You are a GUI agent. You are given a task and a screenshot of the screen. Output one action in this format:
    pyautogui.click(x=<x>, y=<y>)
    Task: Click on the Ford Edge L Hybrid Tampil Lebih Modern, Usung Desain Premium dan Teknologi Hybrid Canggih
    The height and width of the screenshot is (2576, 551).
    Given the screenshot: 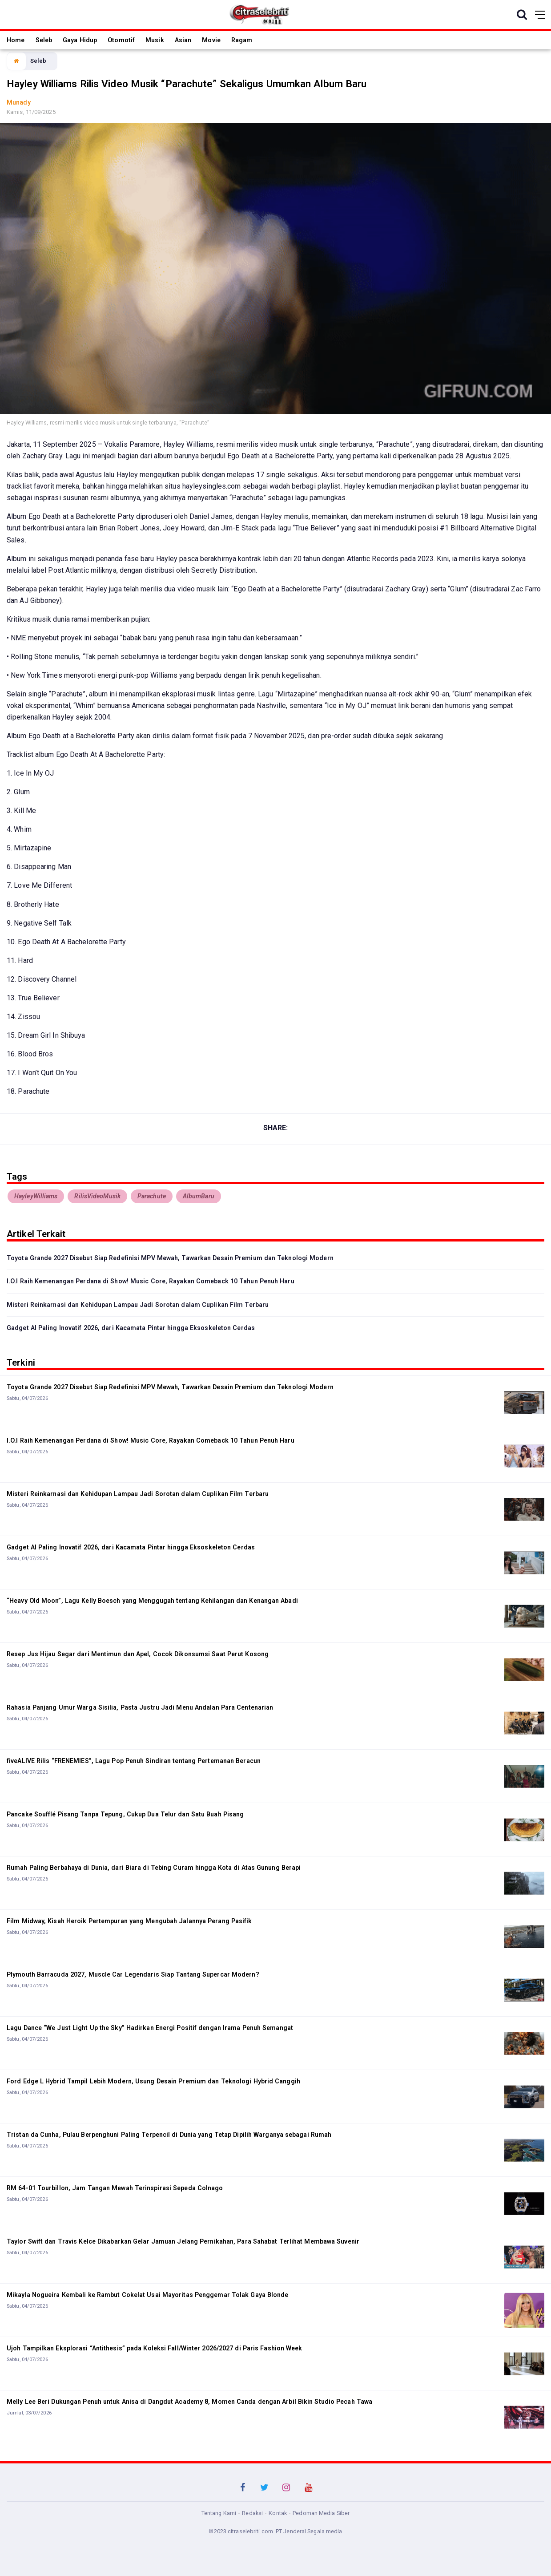 What is the action you would take?
    pyautogui.click(x=153, y=2081)
    